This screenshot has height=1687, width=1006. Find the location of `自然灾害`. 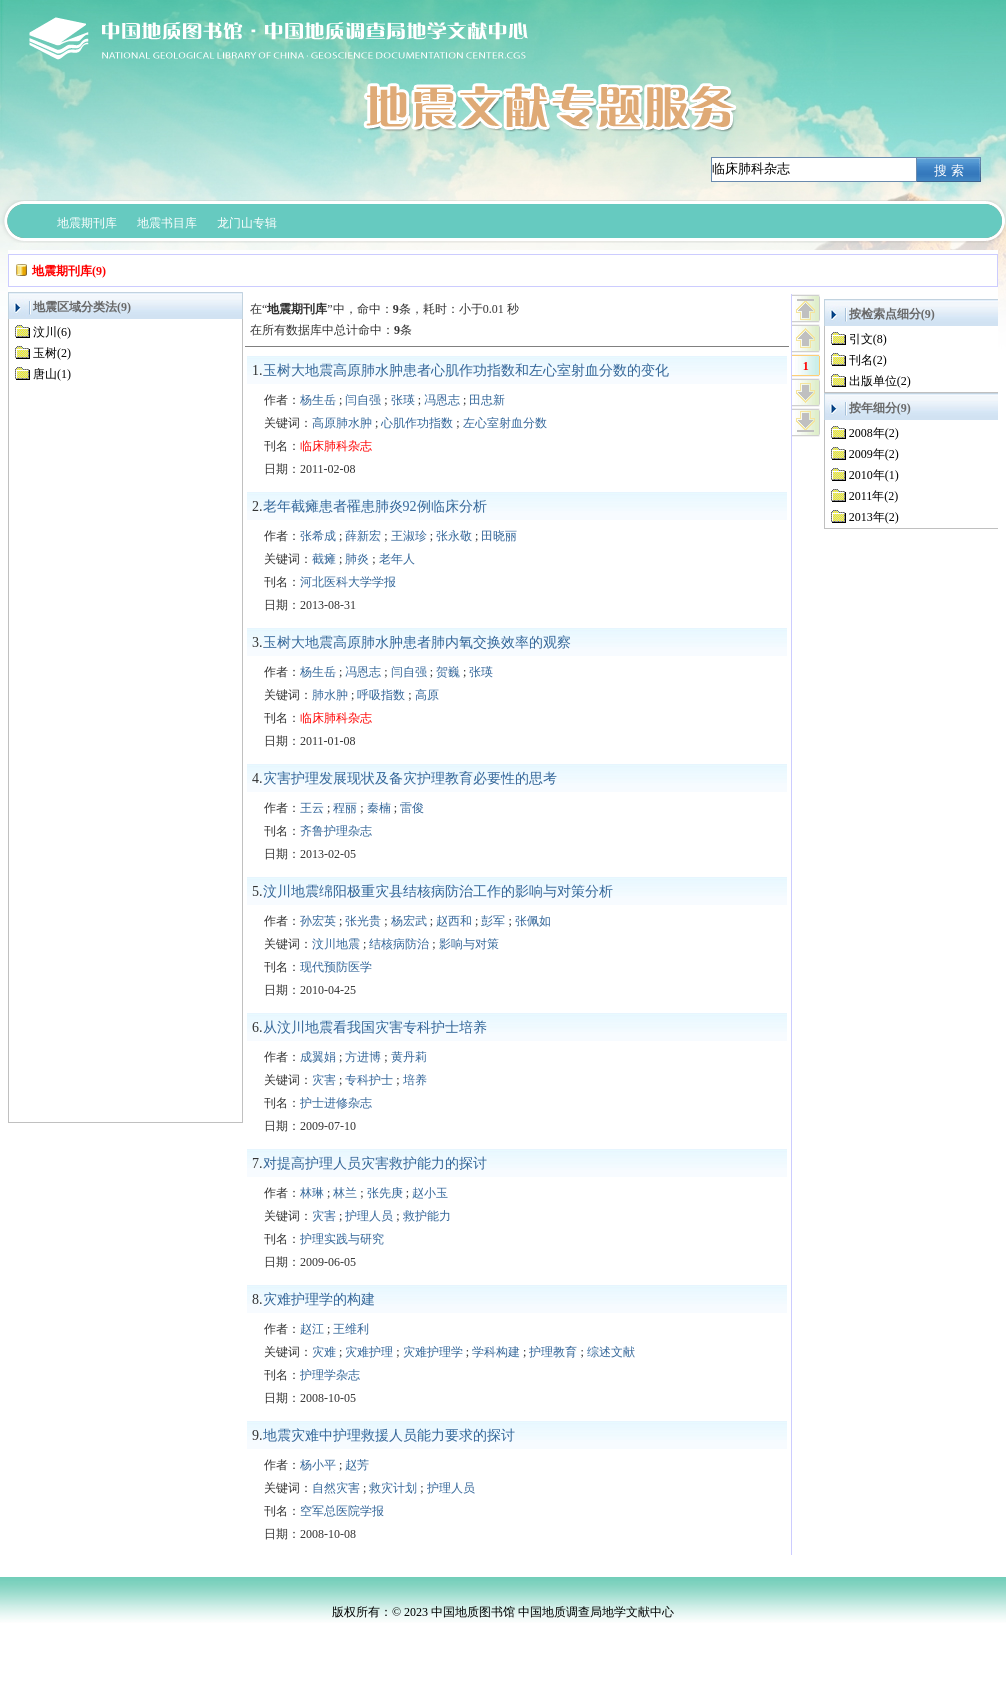

自然灾害 is located at coordinates (336, 1488).